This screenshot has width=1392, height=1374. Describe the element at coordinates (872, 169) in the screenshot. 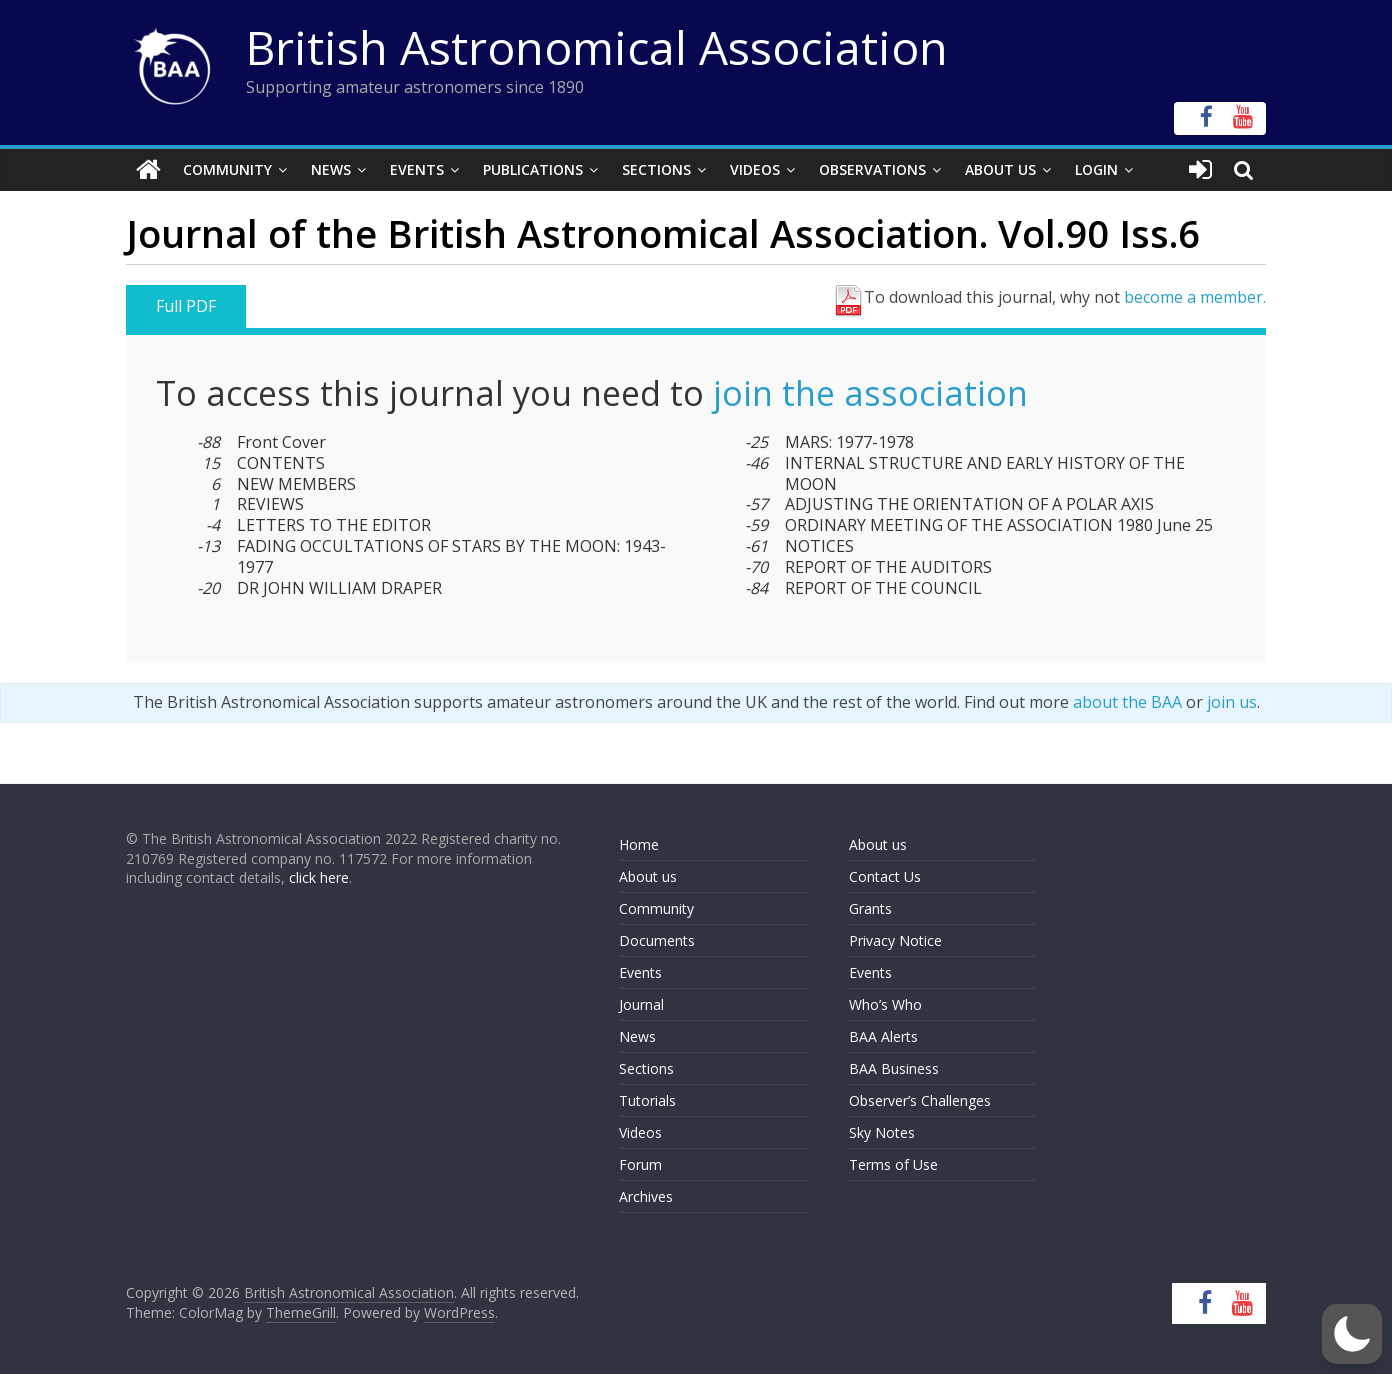

I see `Observations` at that location.